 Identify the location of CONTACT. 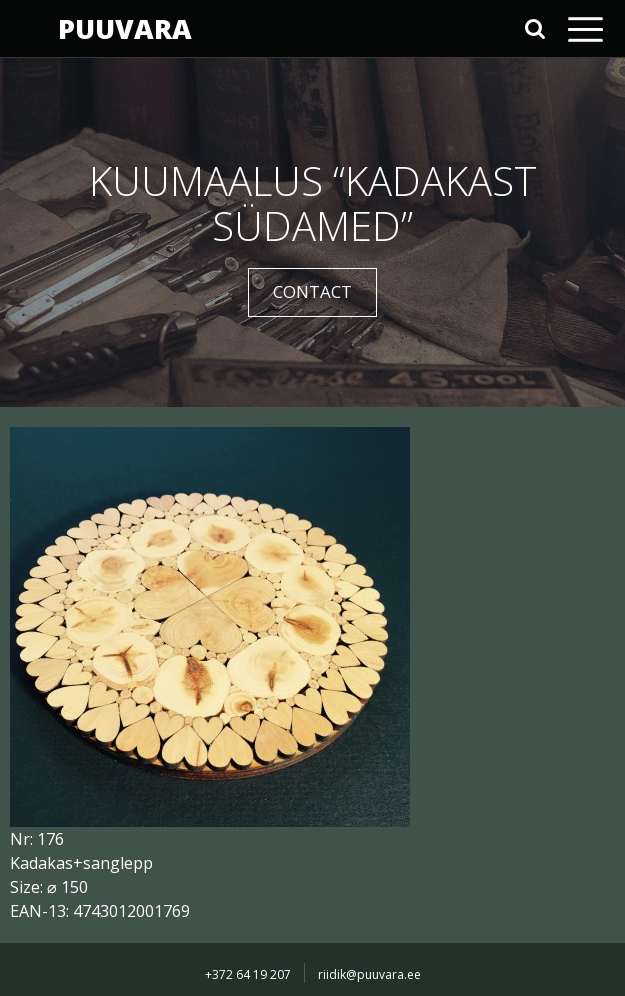
(312, 291).